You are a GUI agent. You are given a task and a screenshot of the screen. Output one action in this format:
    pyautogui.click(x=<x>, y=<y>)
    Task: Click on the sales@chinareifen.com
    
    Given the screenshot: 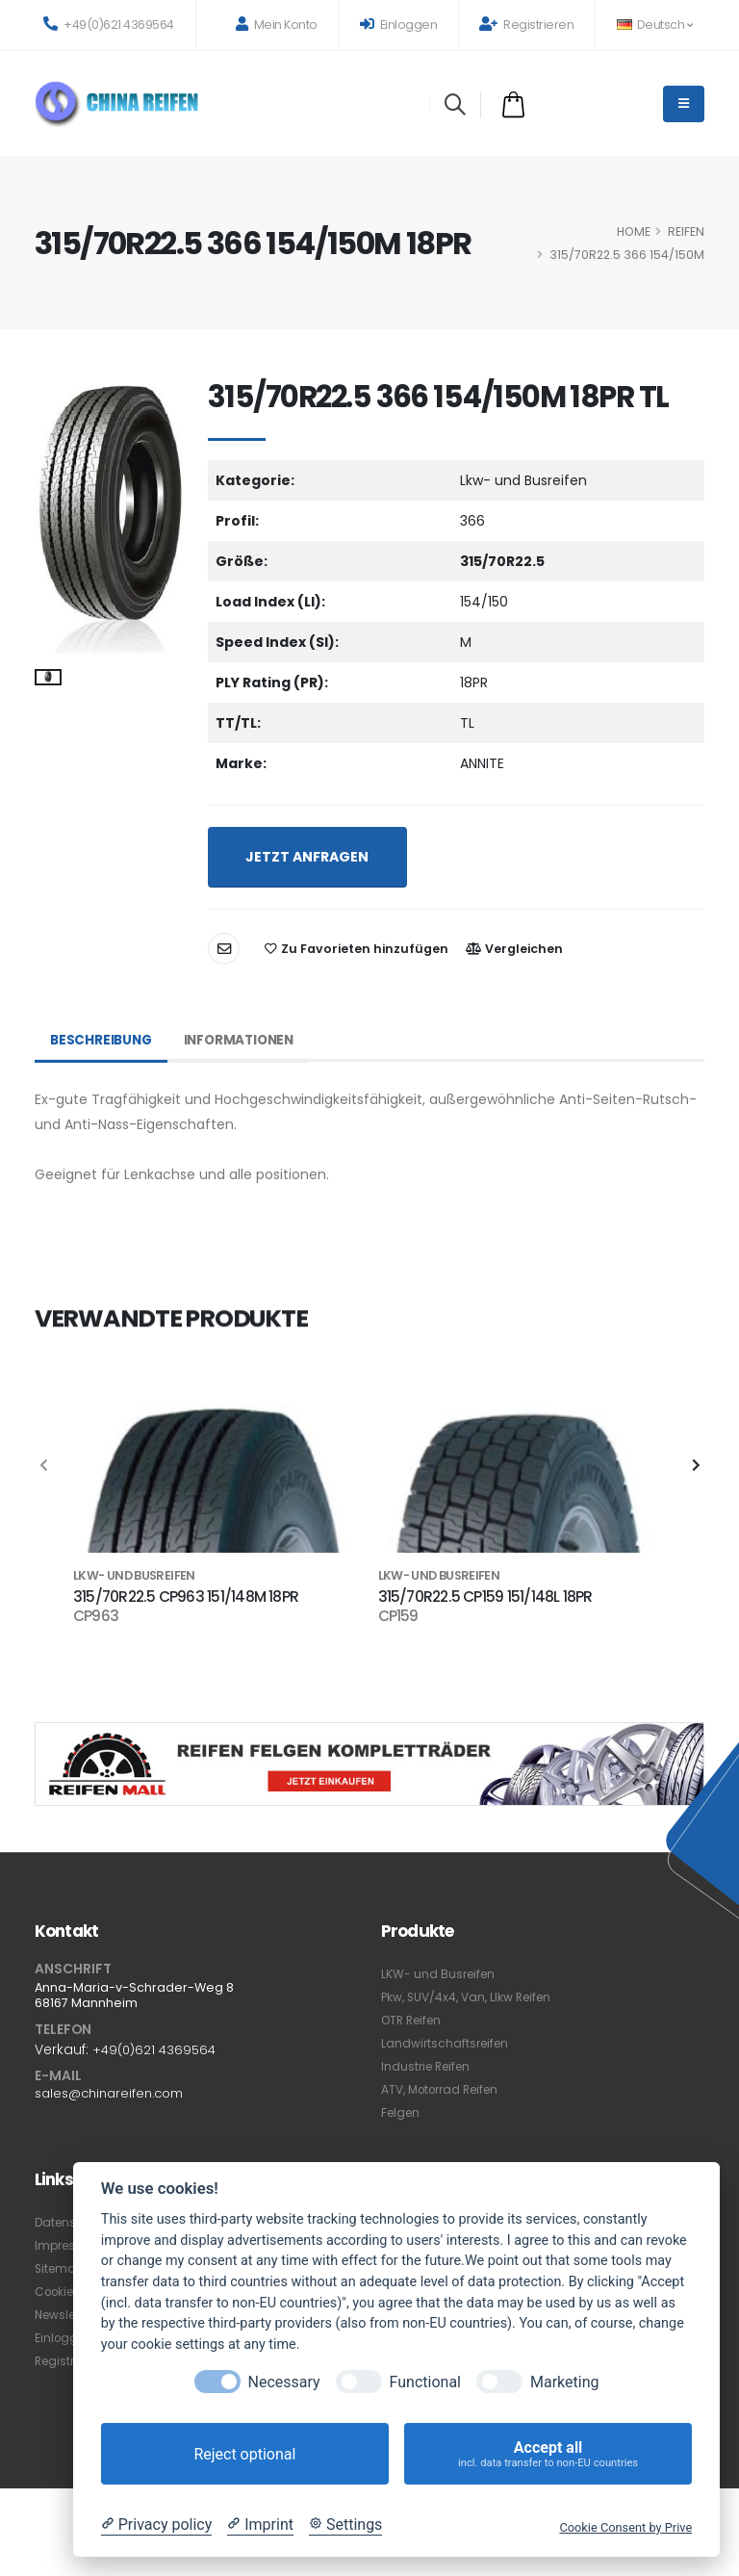 What is the action you would take?
    pyautogui.click(x=114, y=2093)
    